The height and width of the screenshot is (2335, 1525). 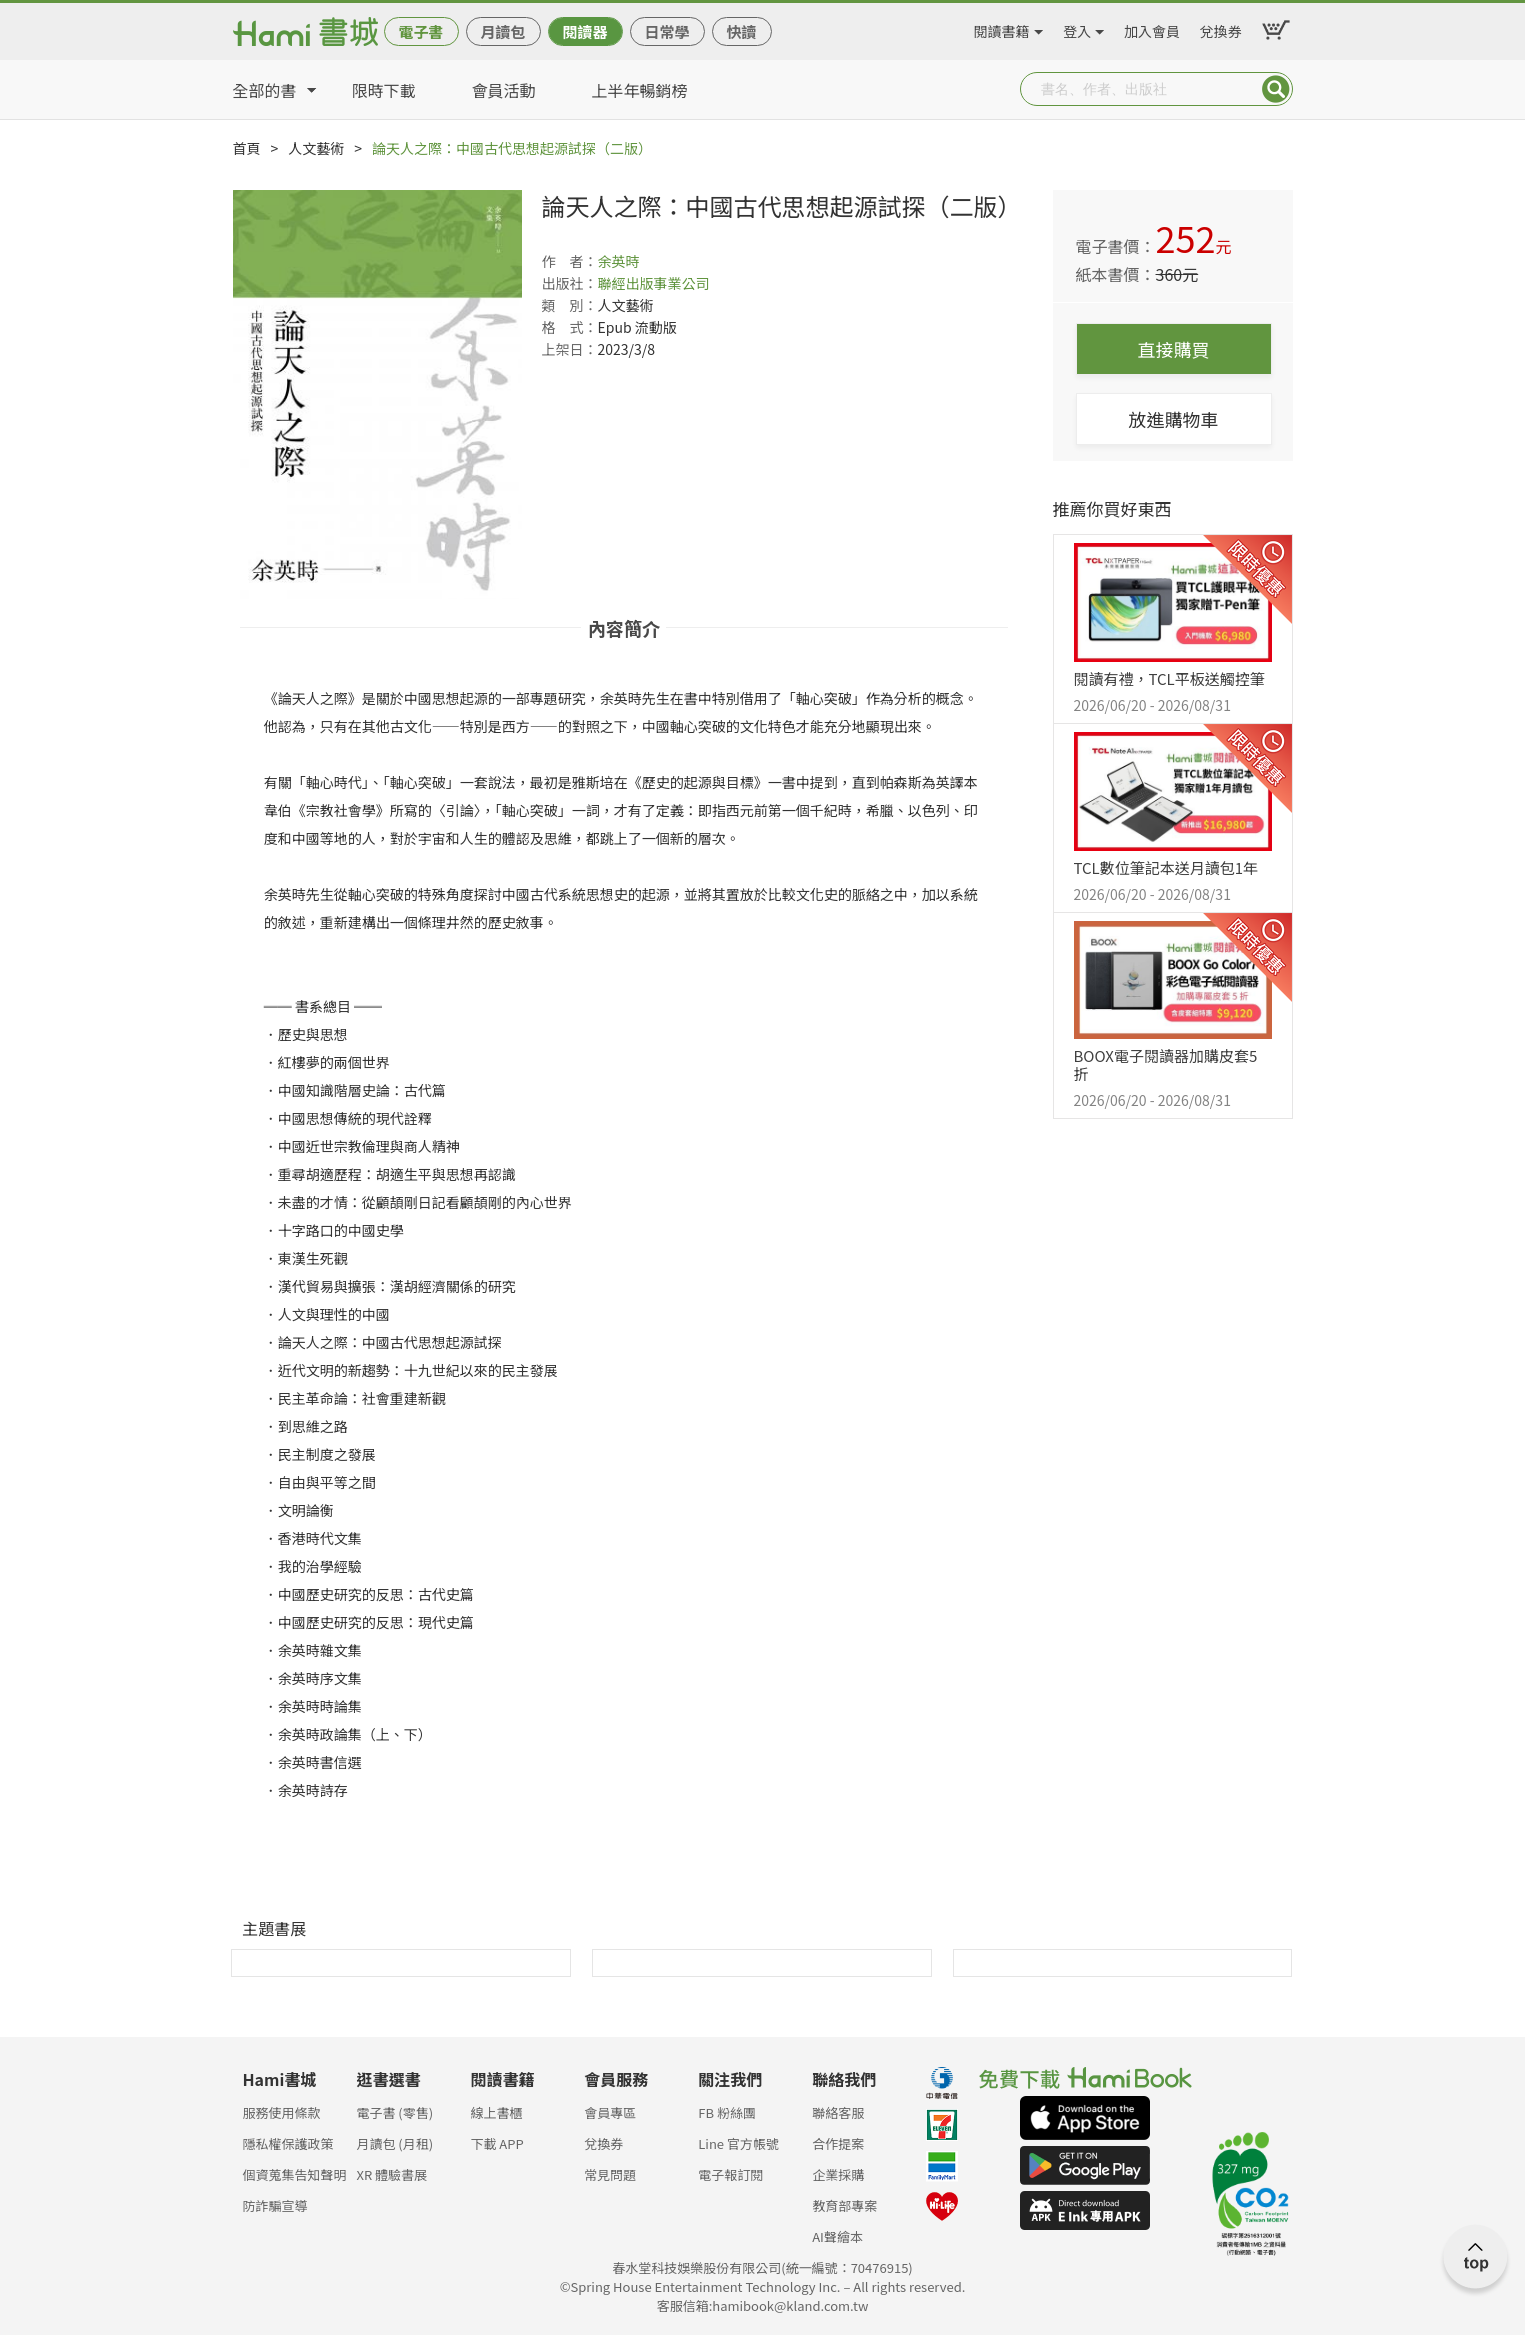 I want to click on 會員活動, so click(x=504, y=90).